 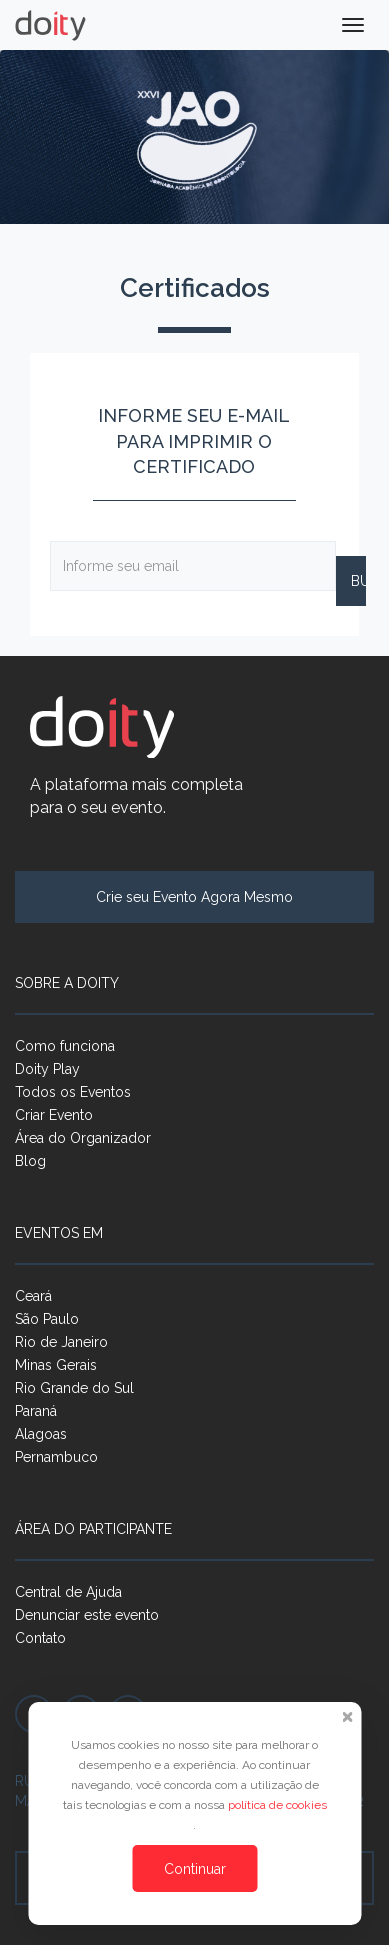 I want to click on São Paulo, so click(x=47, y=1319).